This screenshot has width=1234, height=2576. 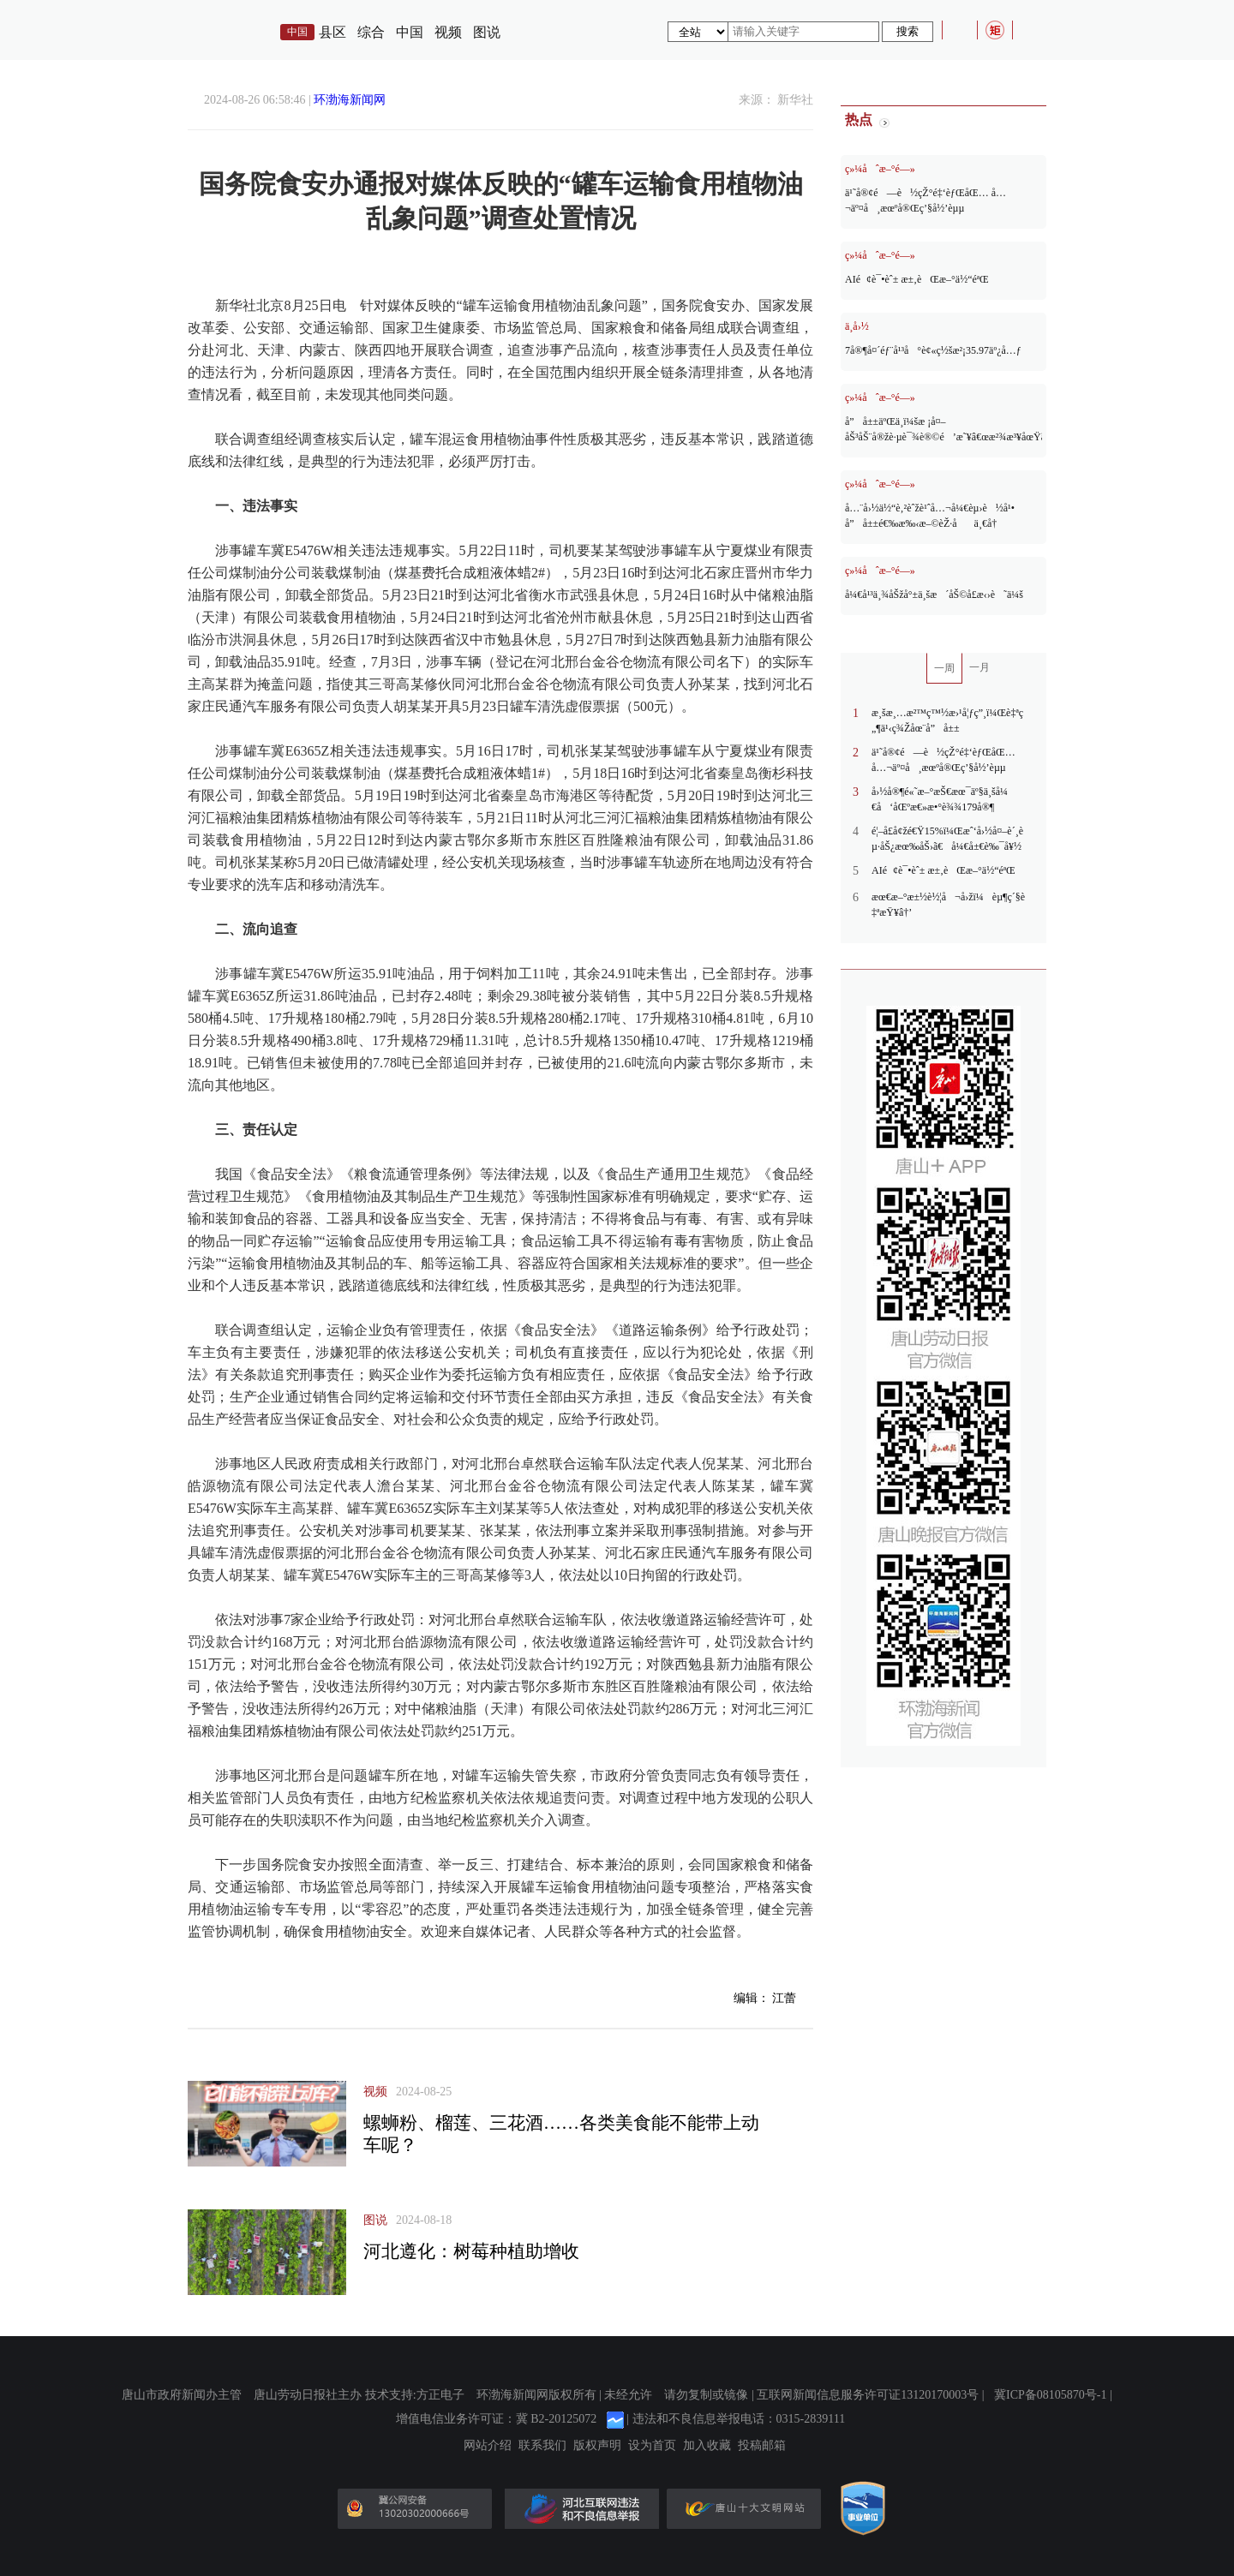 What do you see at coordinates (917, 279) in the screenshot?
I see `AIé¢è¯•èˆ± æ±‚èŒæ–°ä½“éªŒ` at bounding box center [917, 279].